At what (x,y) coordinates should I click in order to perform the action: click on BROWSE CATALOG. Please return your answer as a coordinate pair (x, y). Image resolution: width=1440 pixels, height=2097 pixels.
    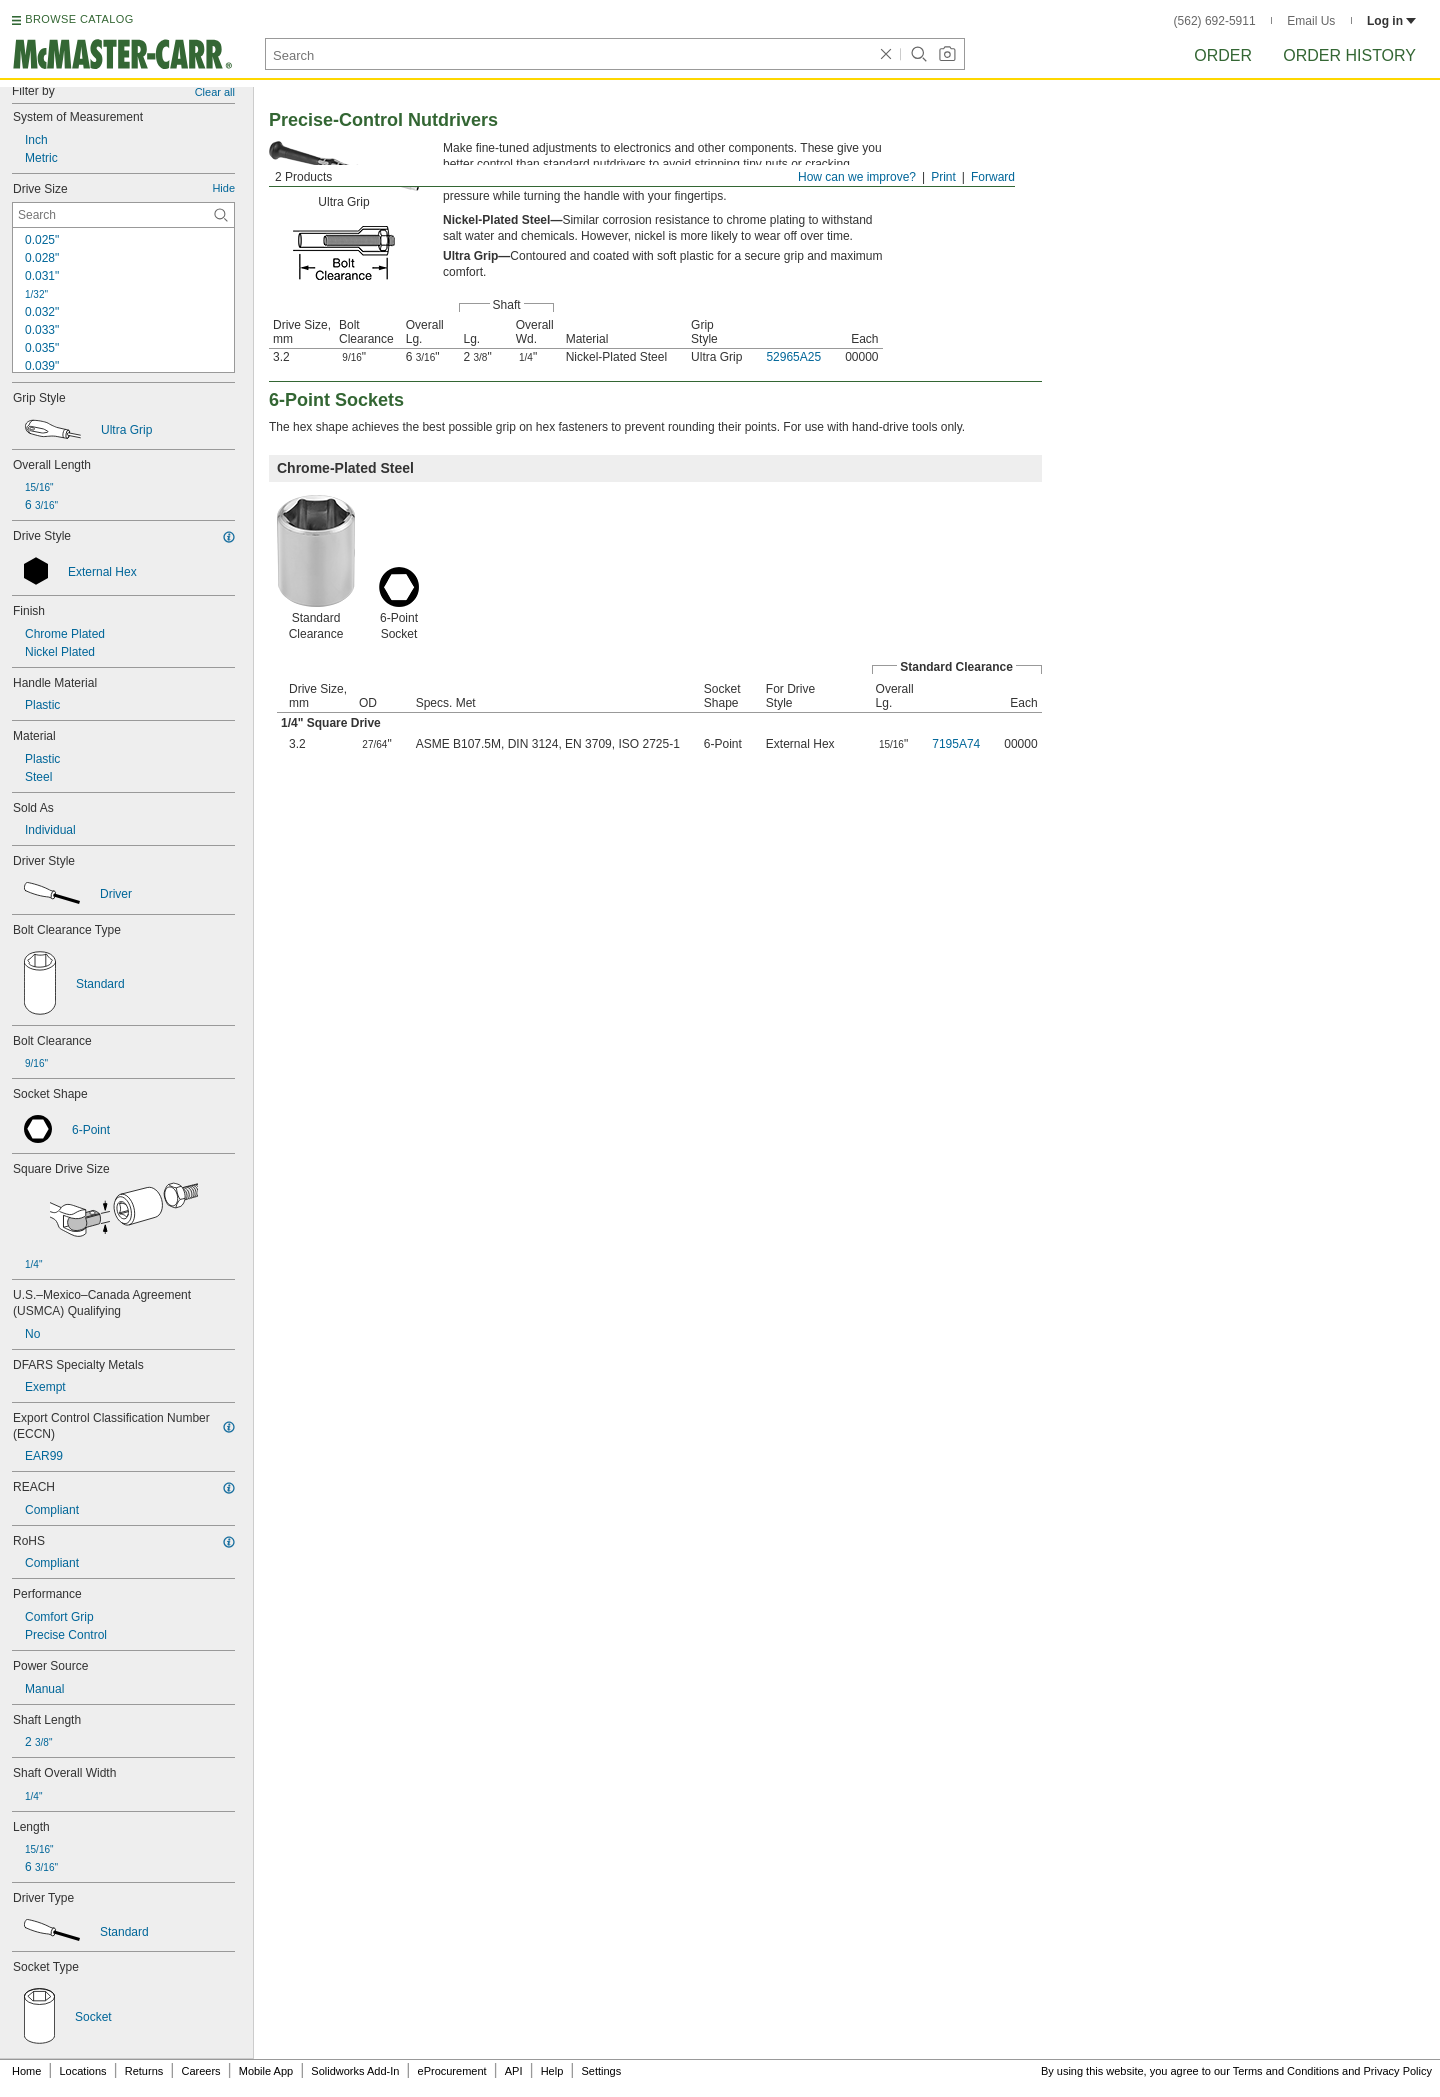
    Looking at the image, I should click on (79, 19).